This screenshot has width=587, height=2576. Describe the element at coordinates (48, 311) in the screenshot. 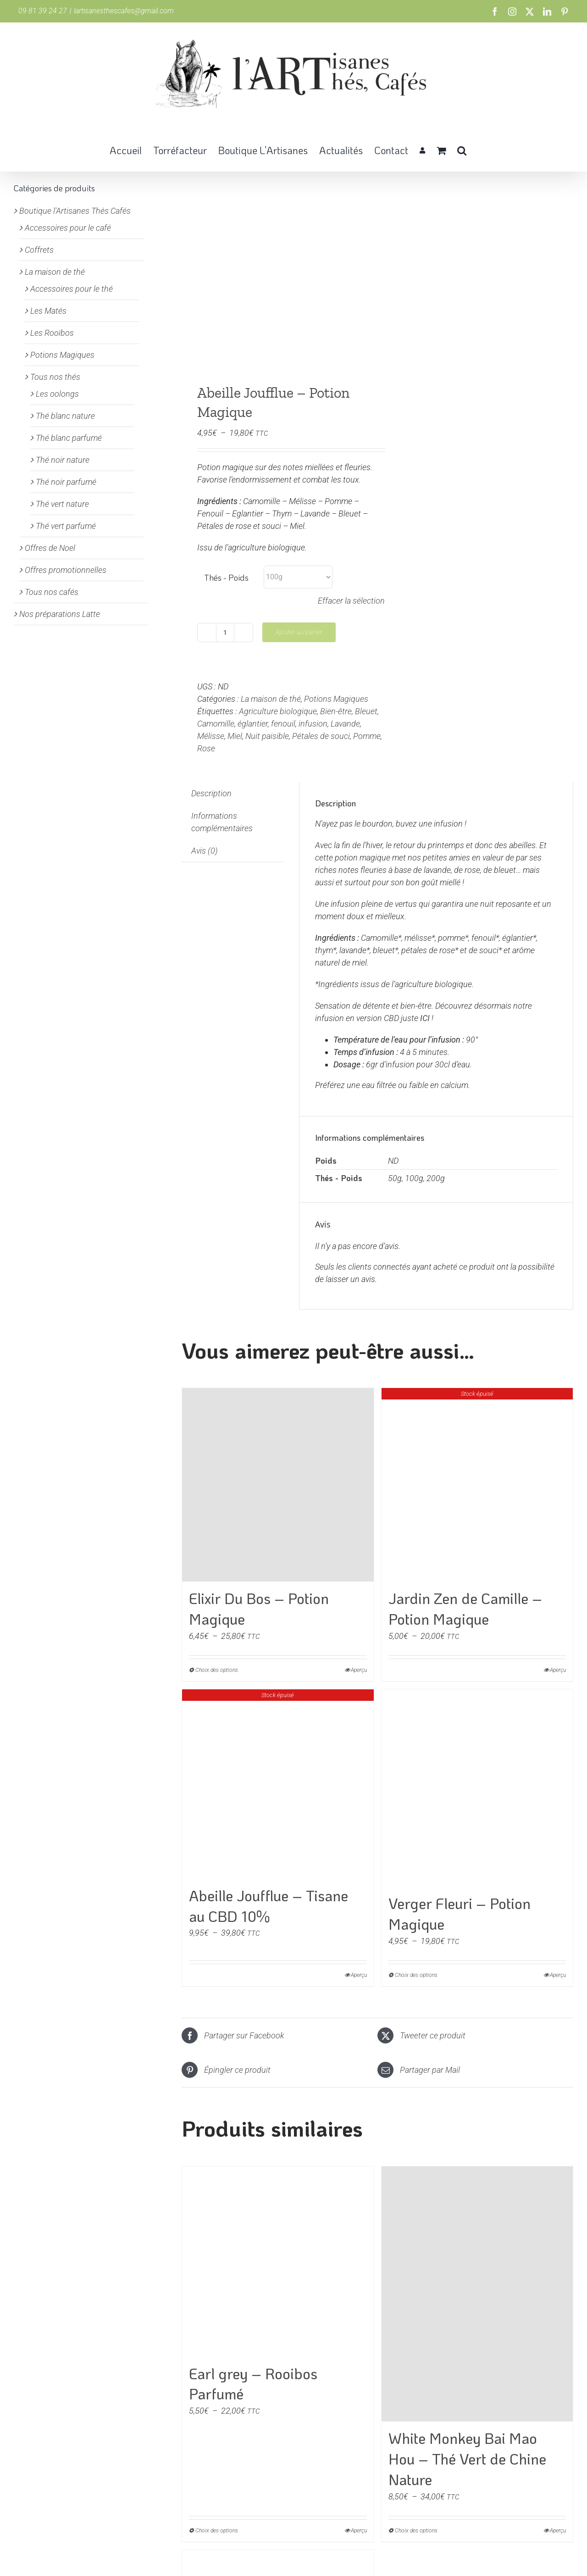

I see `Les Matés` at that location.